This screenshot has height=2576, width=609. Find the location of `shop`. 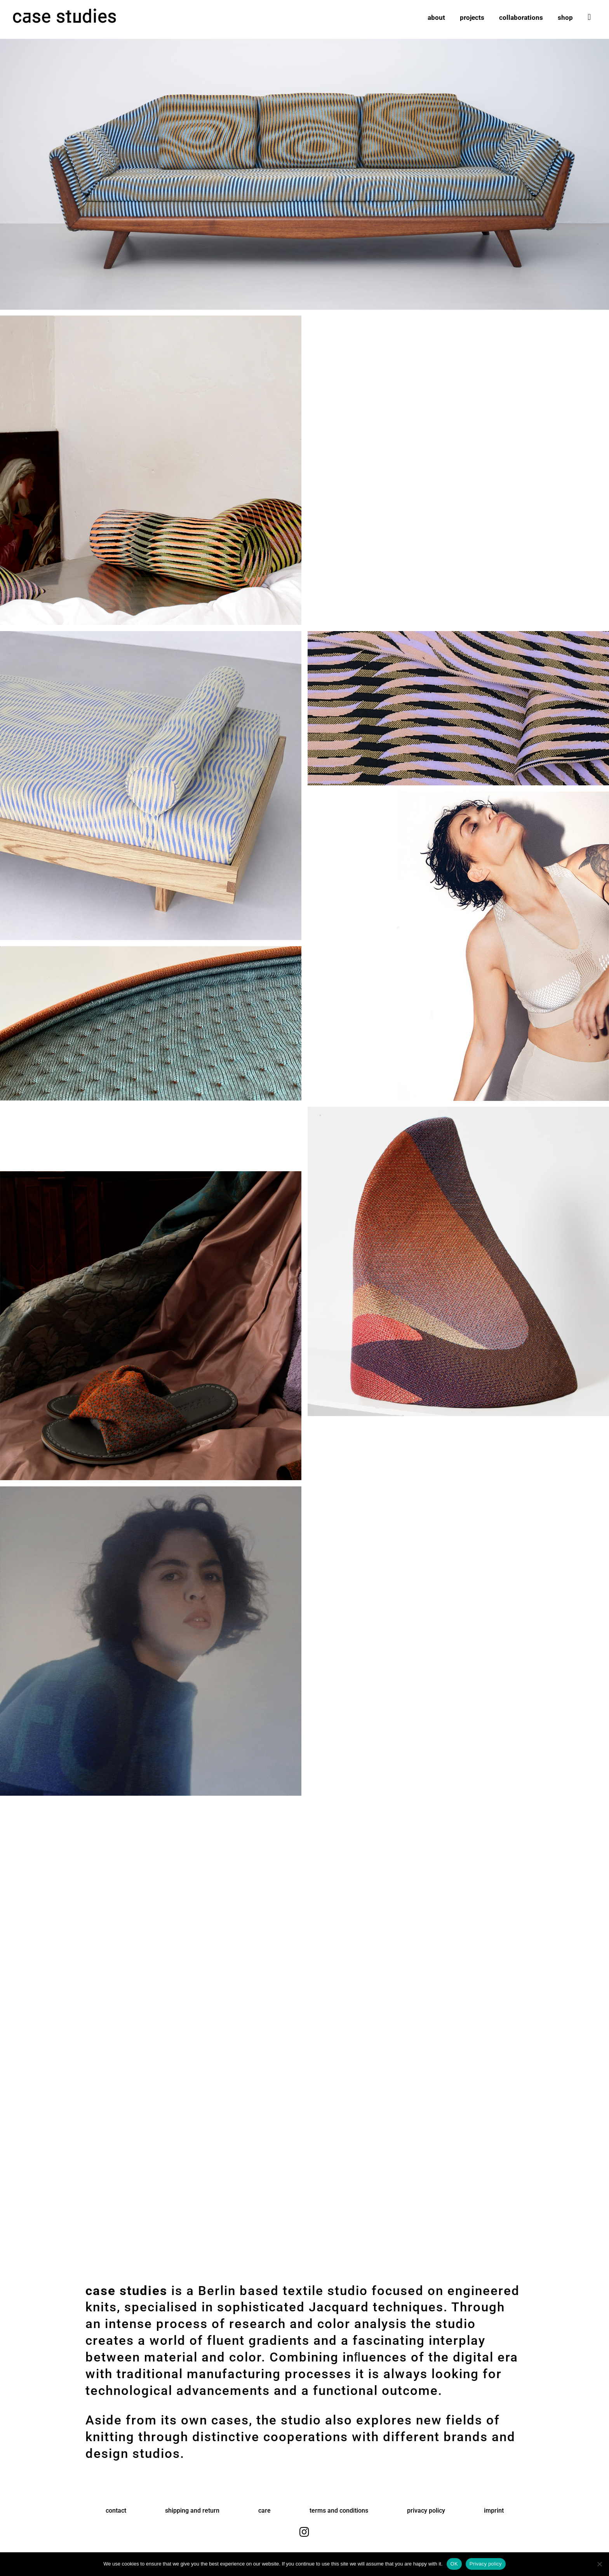

shop is located at coordinates (565, 18).